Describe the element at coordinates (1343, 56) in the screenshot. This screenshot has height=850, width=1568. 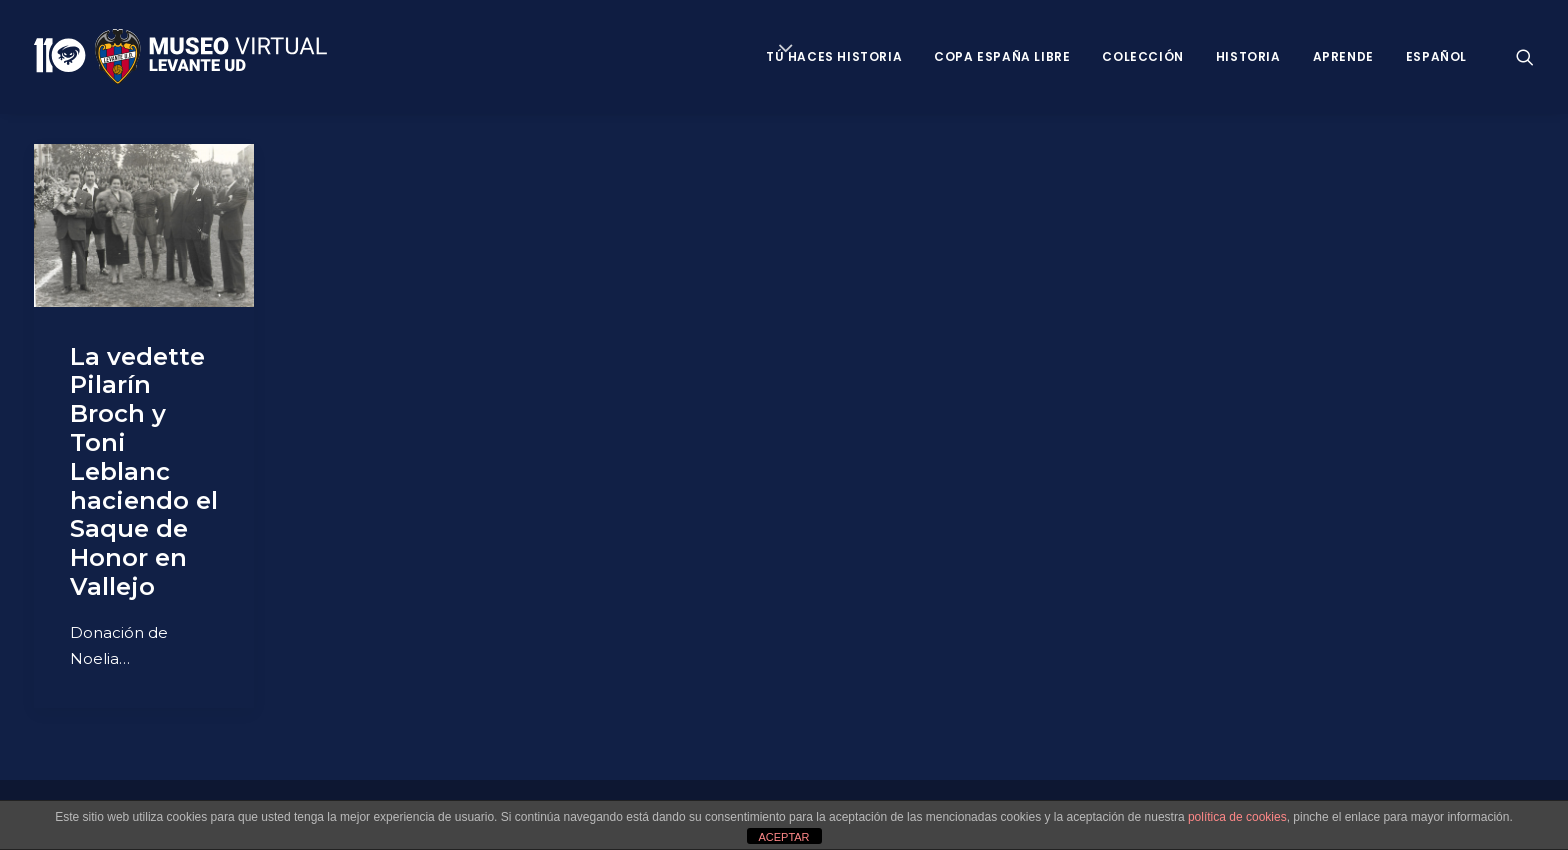
I see `Aprende` at that location.